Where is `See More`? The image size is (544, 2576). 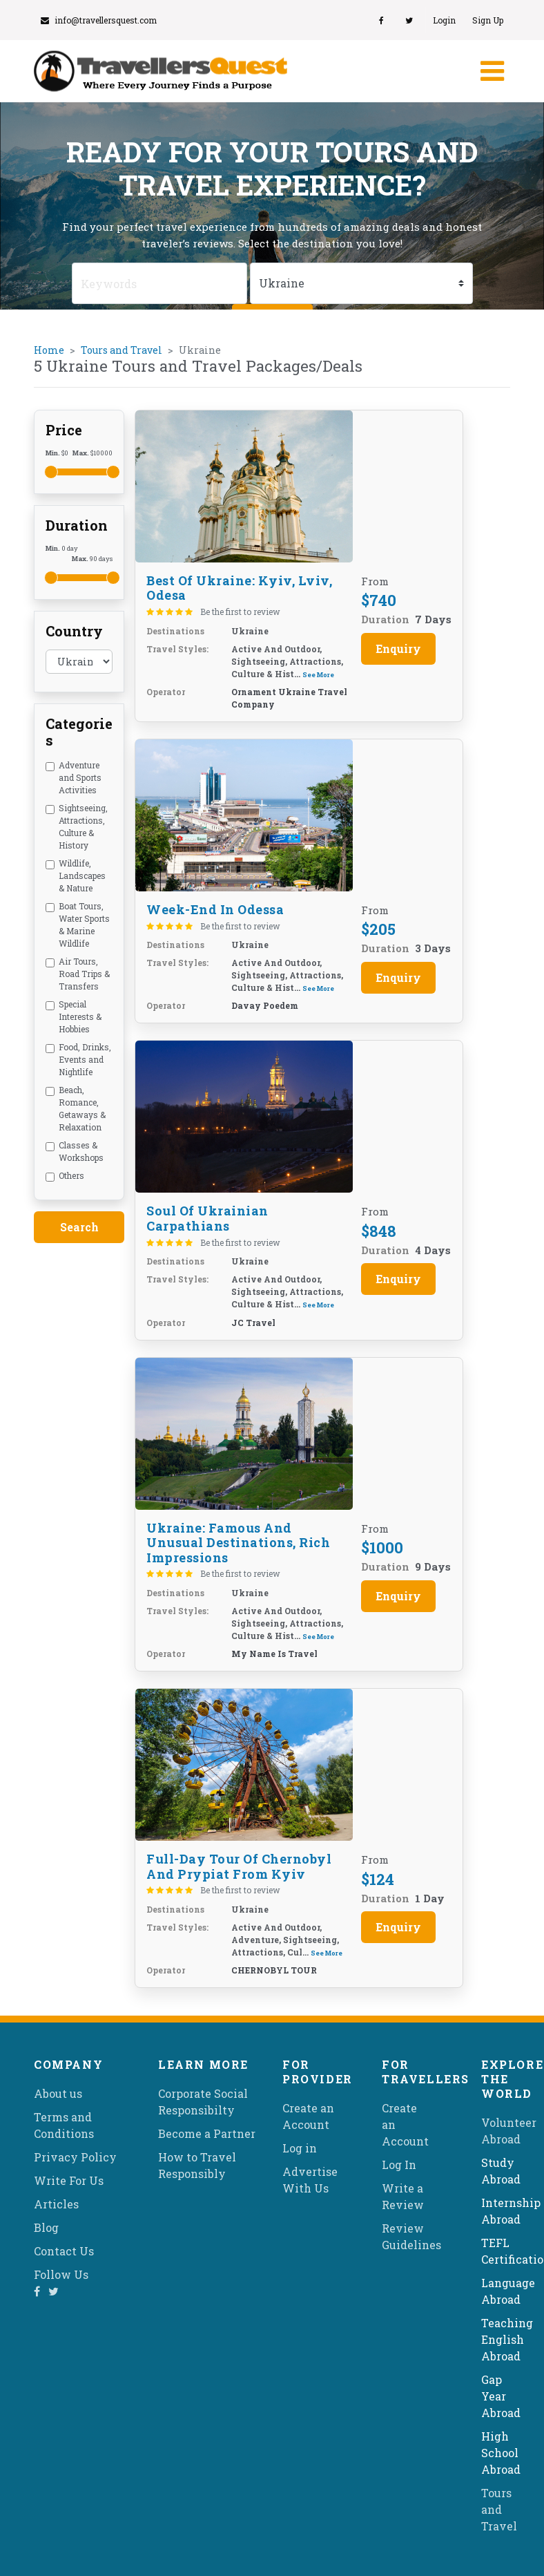 See More is located at coordinates (318, 674).